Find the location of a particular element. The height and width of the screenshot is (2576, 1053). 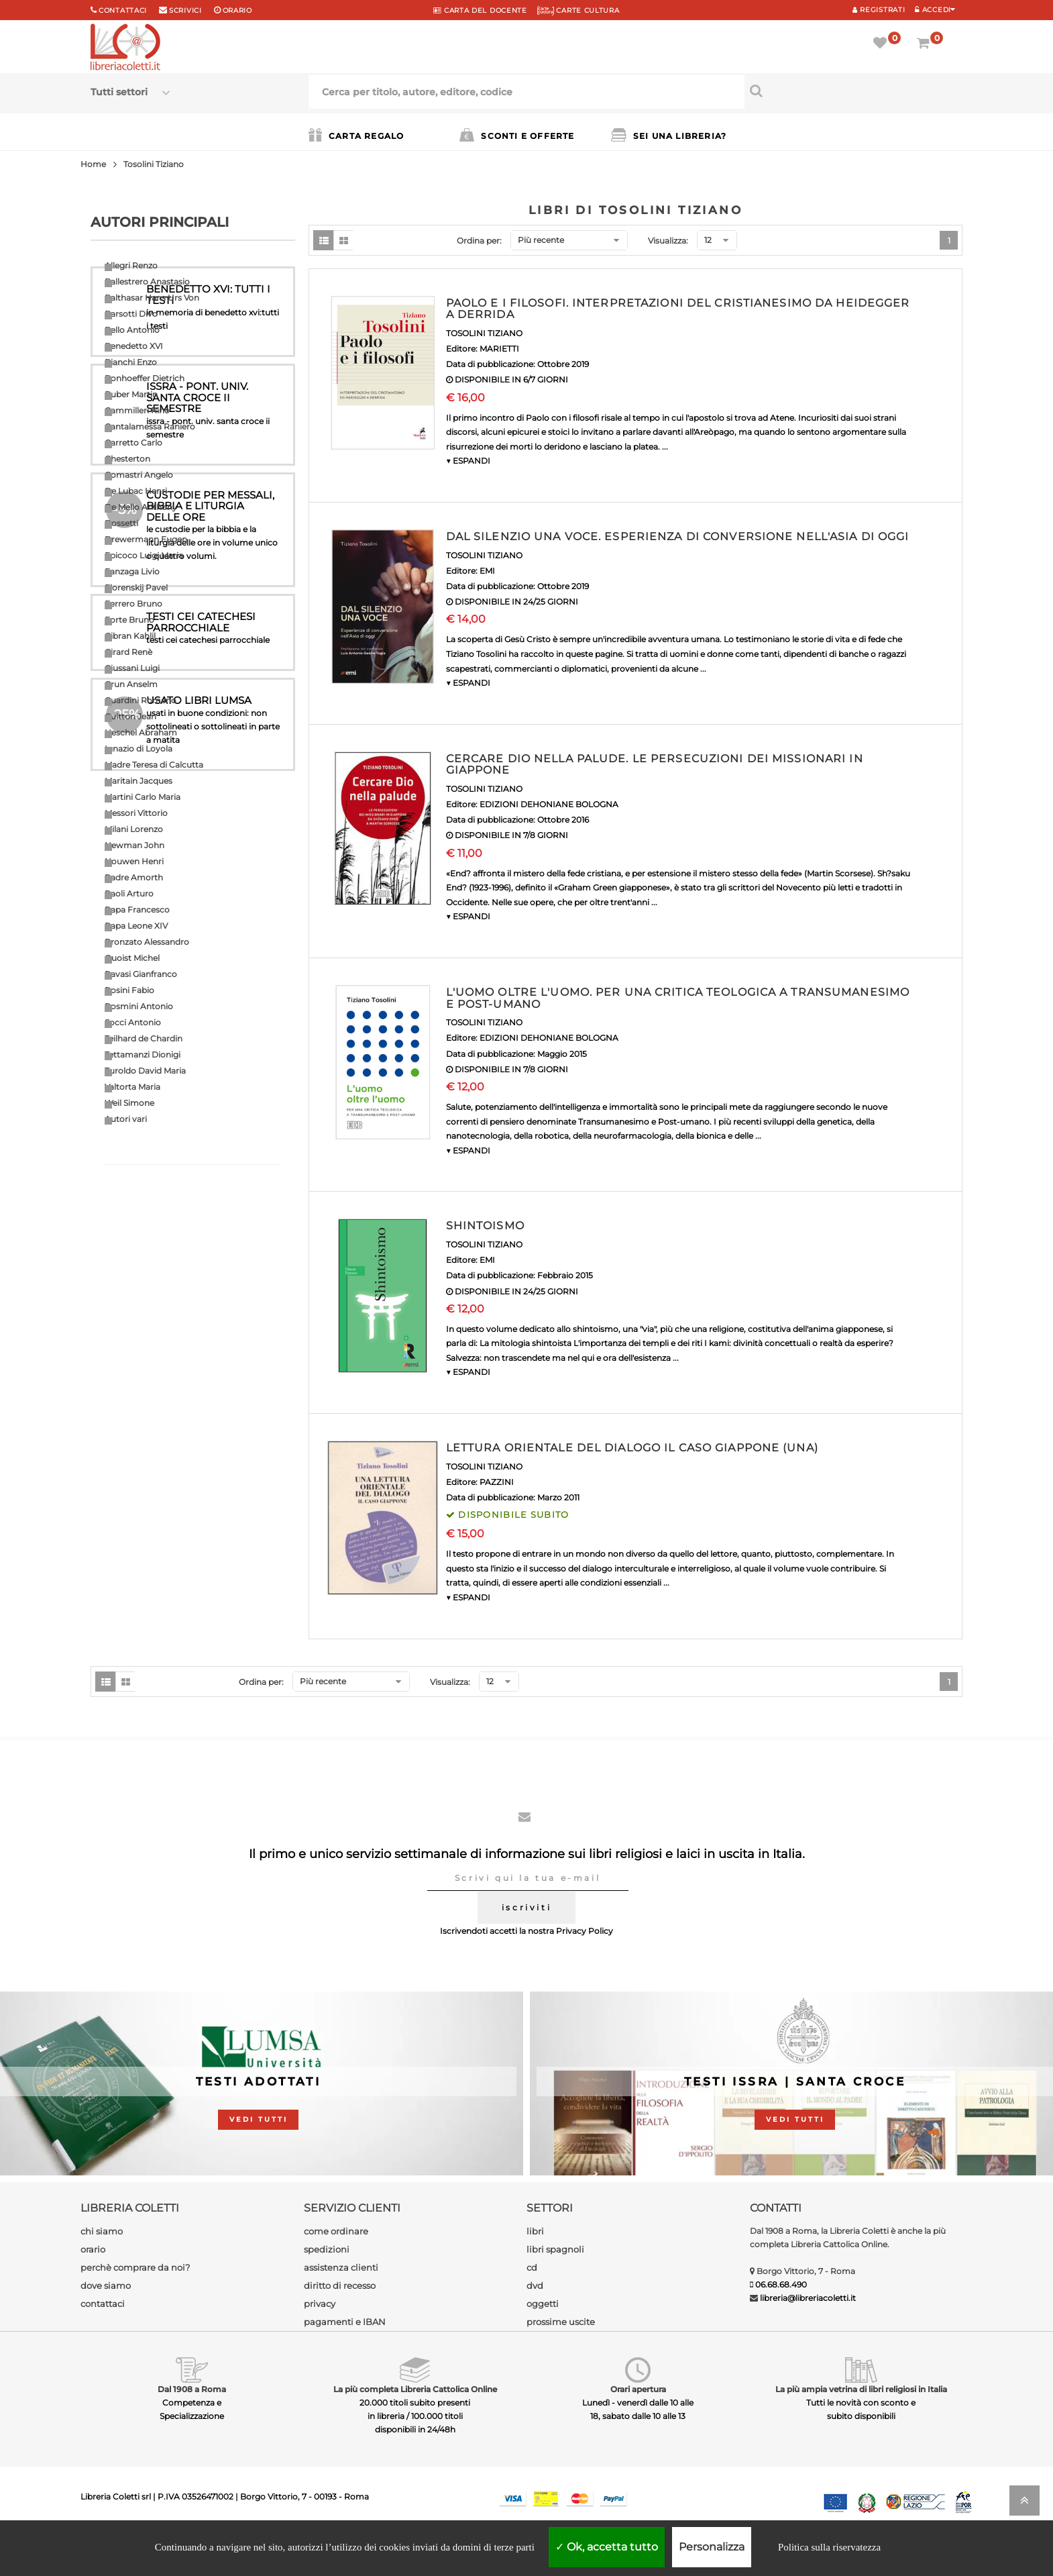

DAL SILENZIO UNA VOCE. ESPERIENZA DI CONVERSIONE NELL'ASIA DI OGGI is located at coordinates (677, 536).